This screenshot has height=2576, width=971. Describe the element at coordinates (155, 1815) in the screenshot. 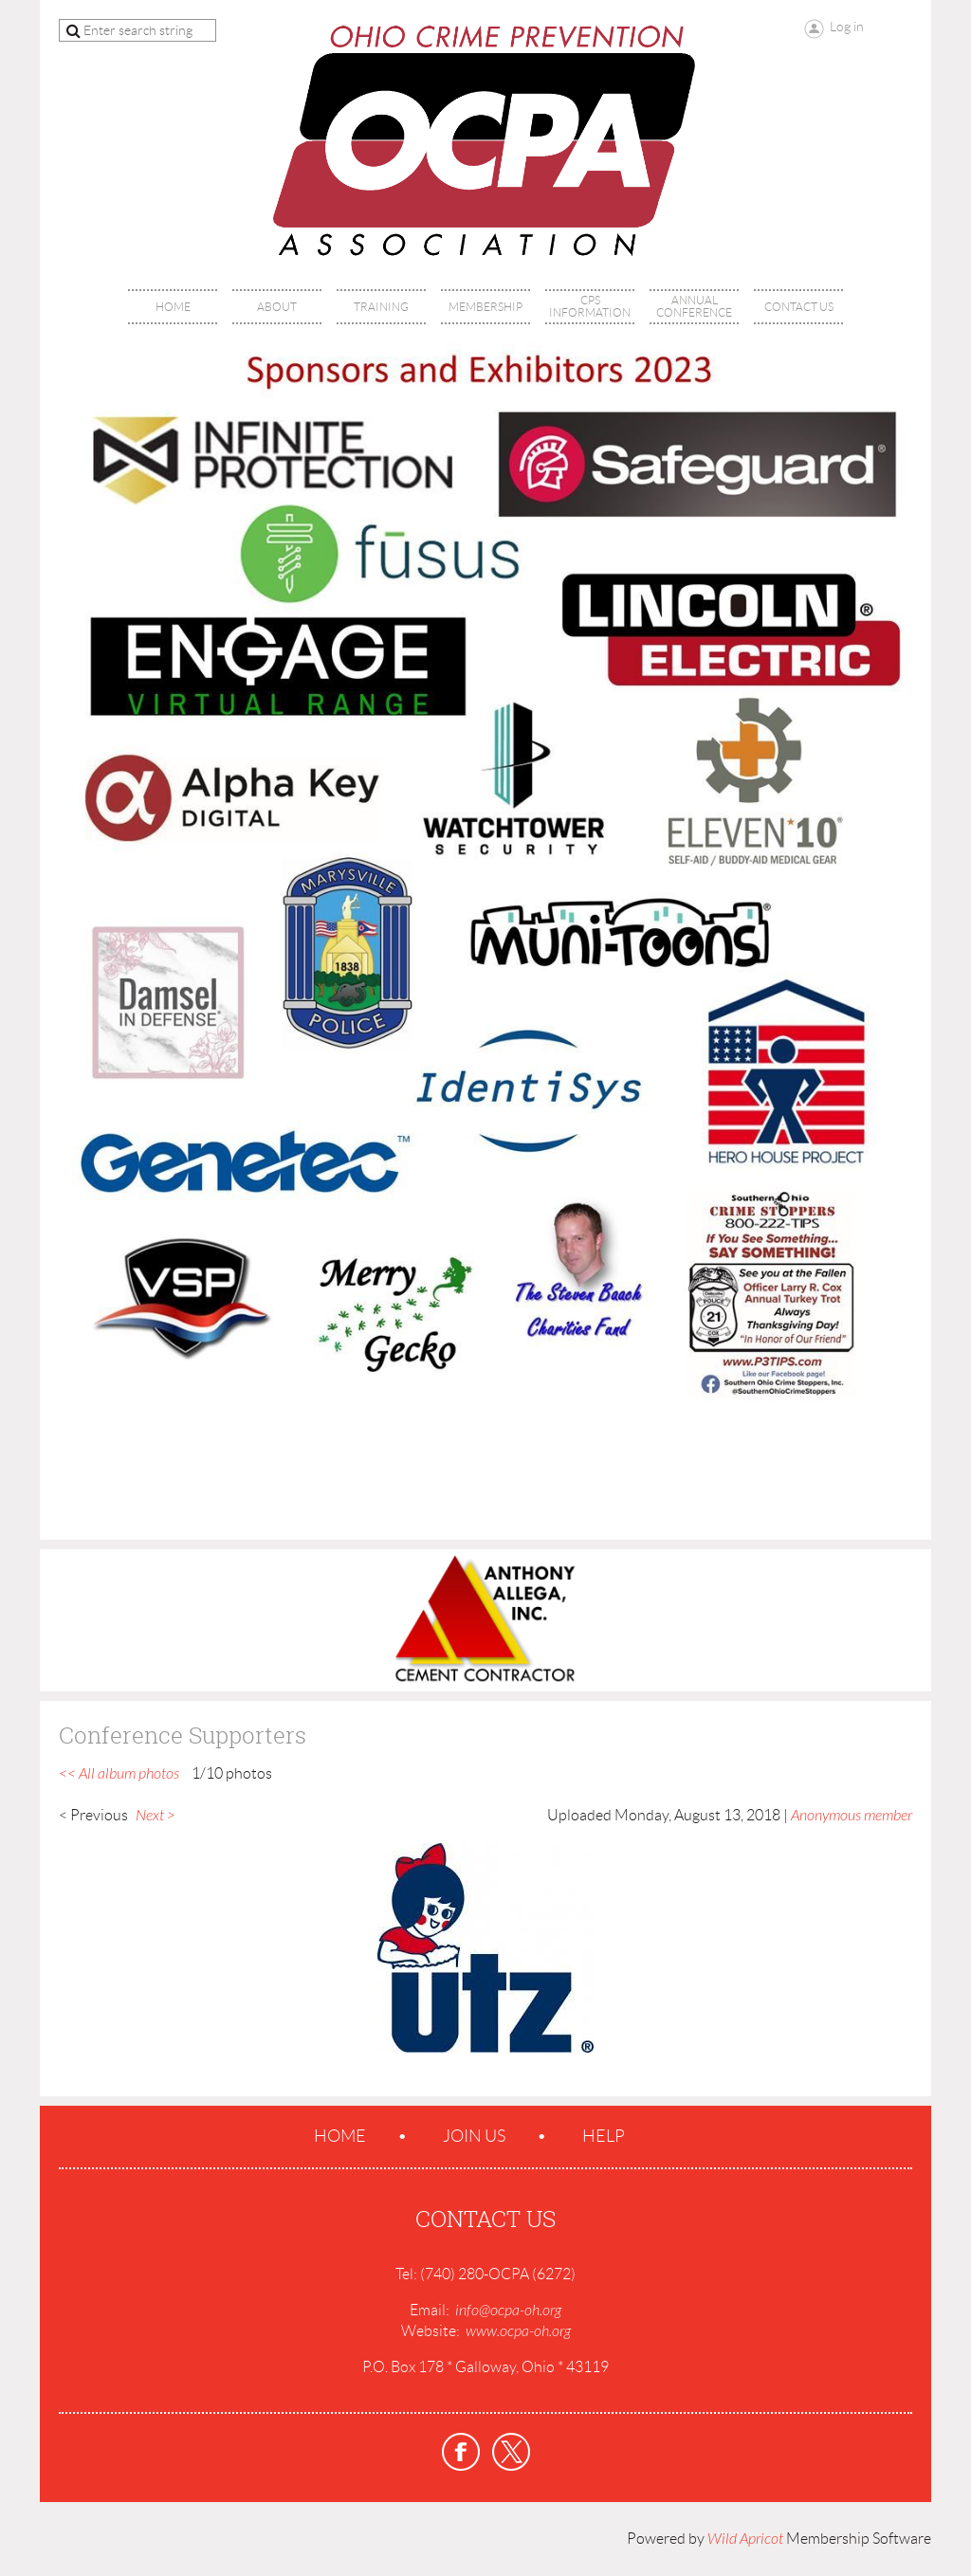

I see `Next >` at that location.